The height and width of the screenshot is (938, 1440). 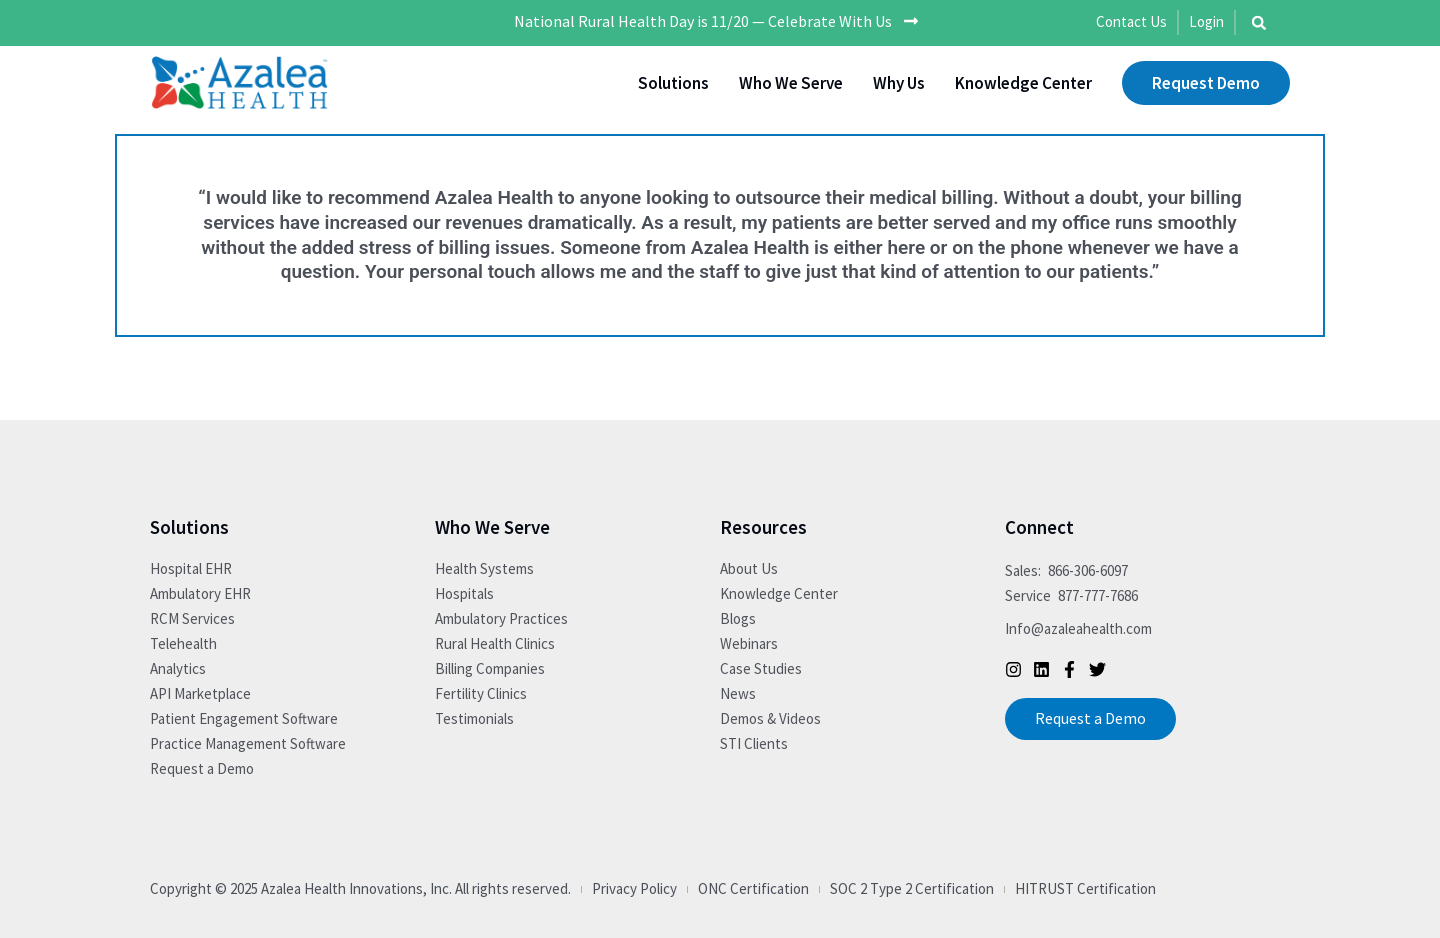 What do you see at coordinates (495, 643) in the screenshot?
I see `Rural Health Clinics` at bounding box center [495, 643].